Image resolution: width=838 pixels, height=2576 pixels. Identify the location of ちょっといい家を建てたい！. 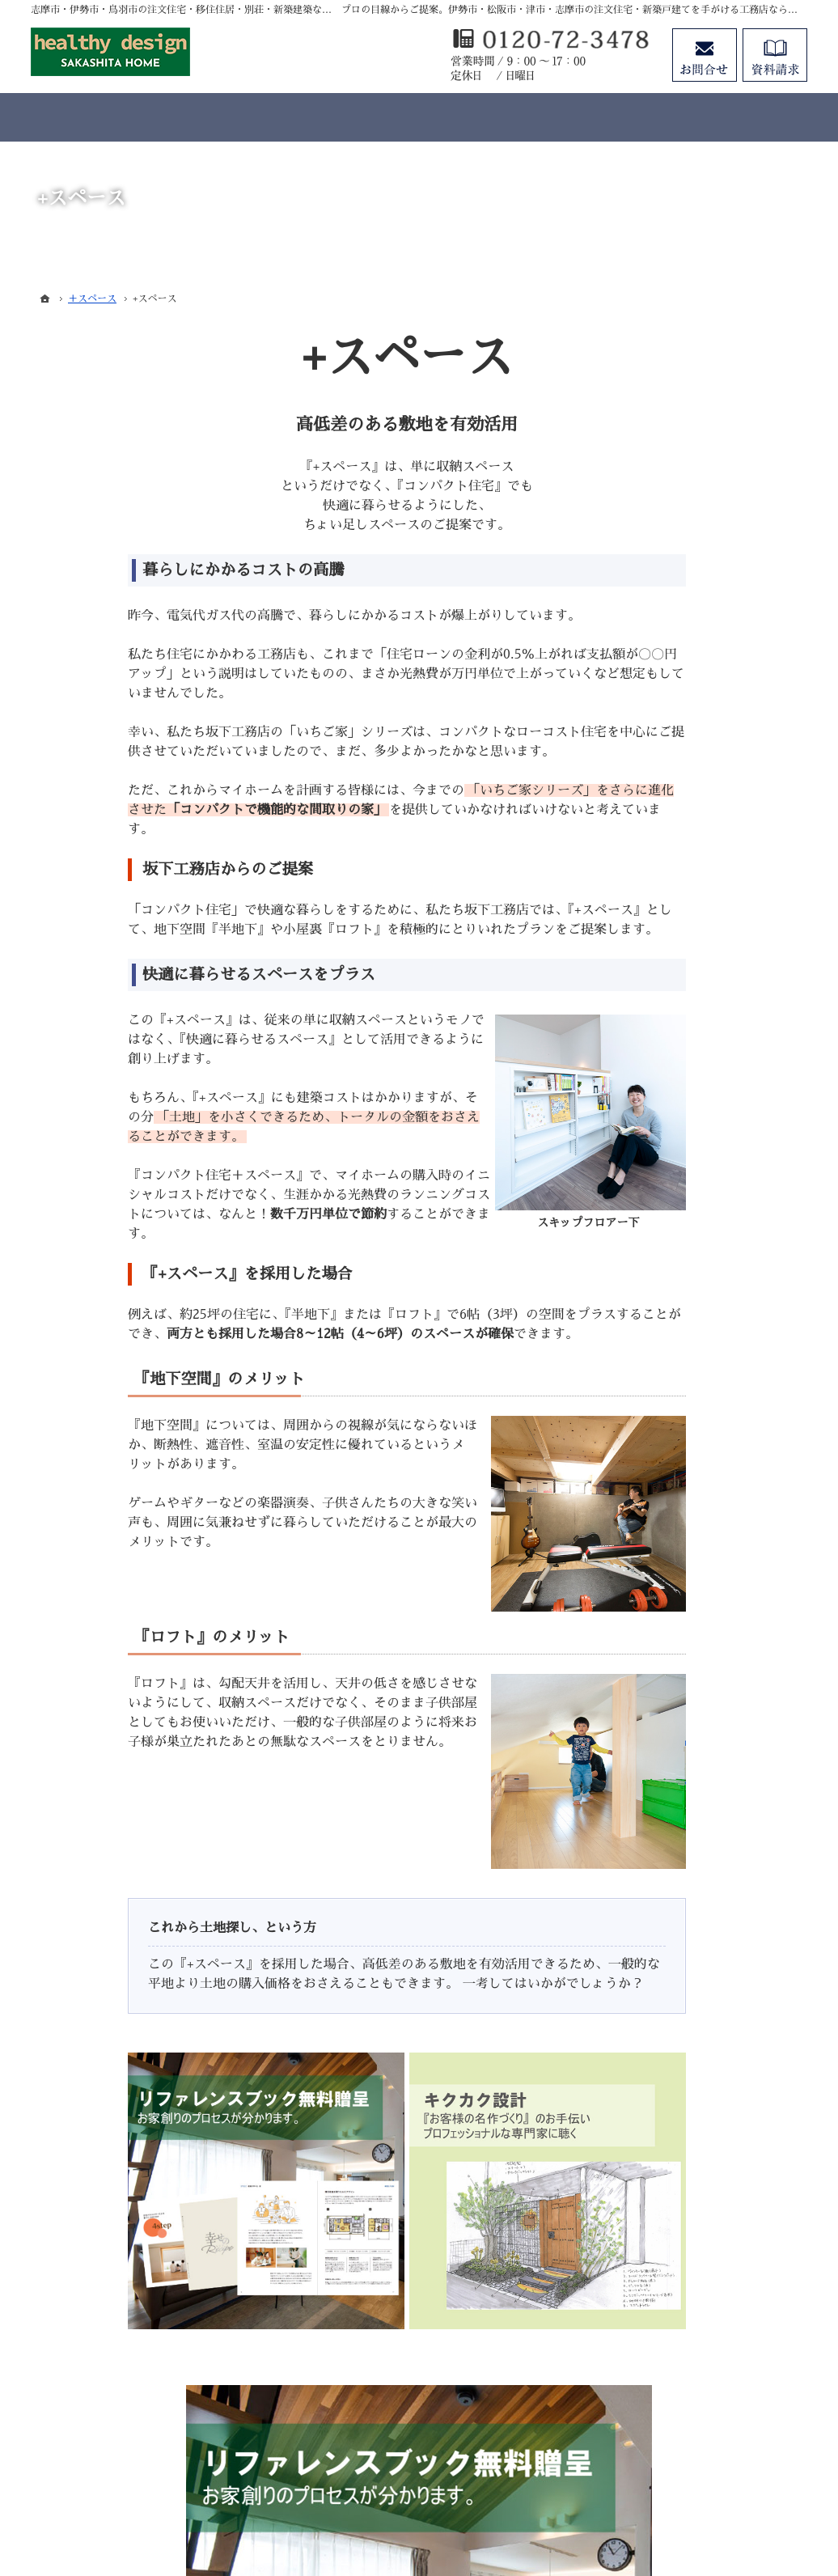
(706, 1897).